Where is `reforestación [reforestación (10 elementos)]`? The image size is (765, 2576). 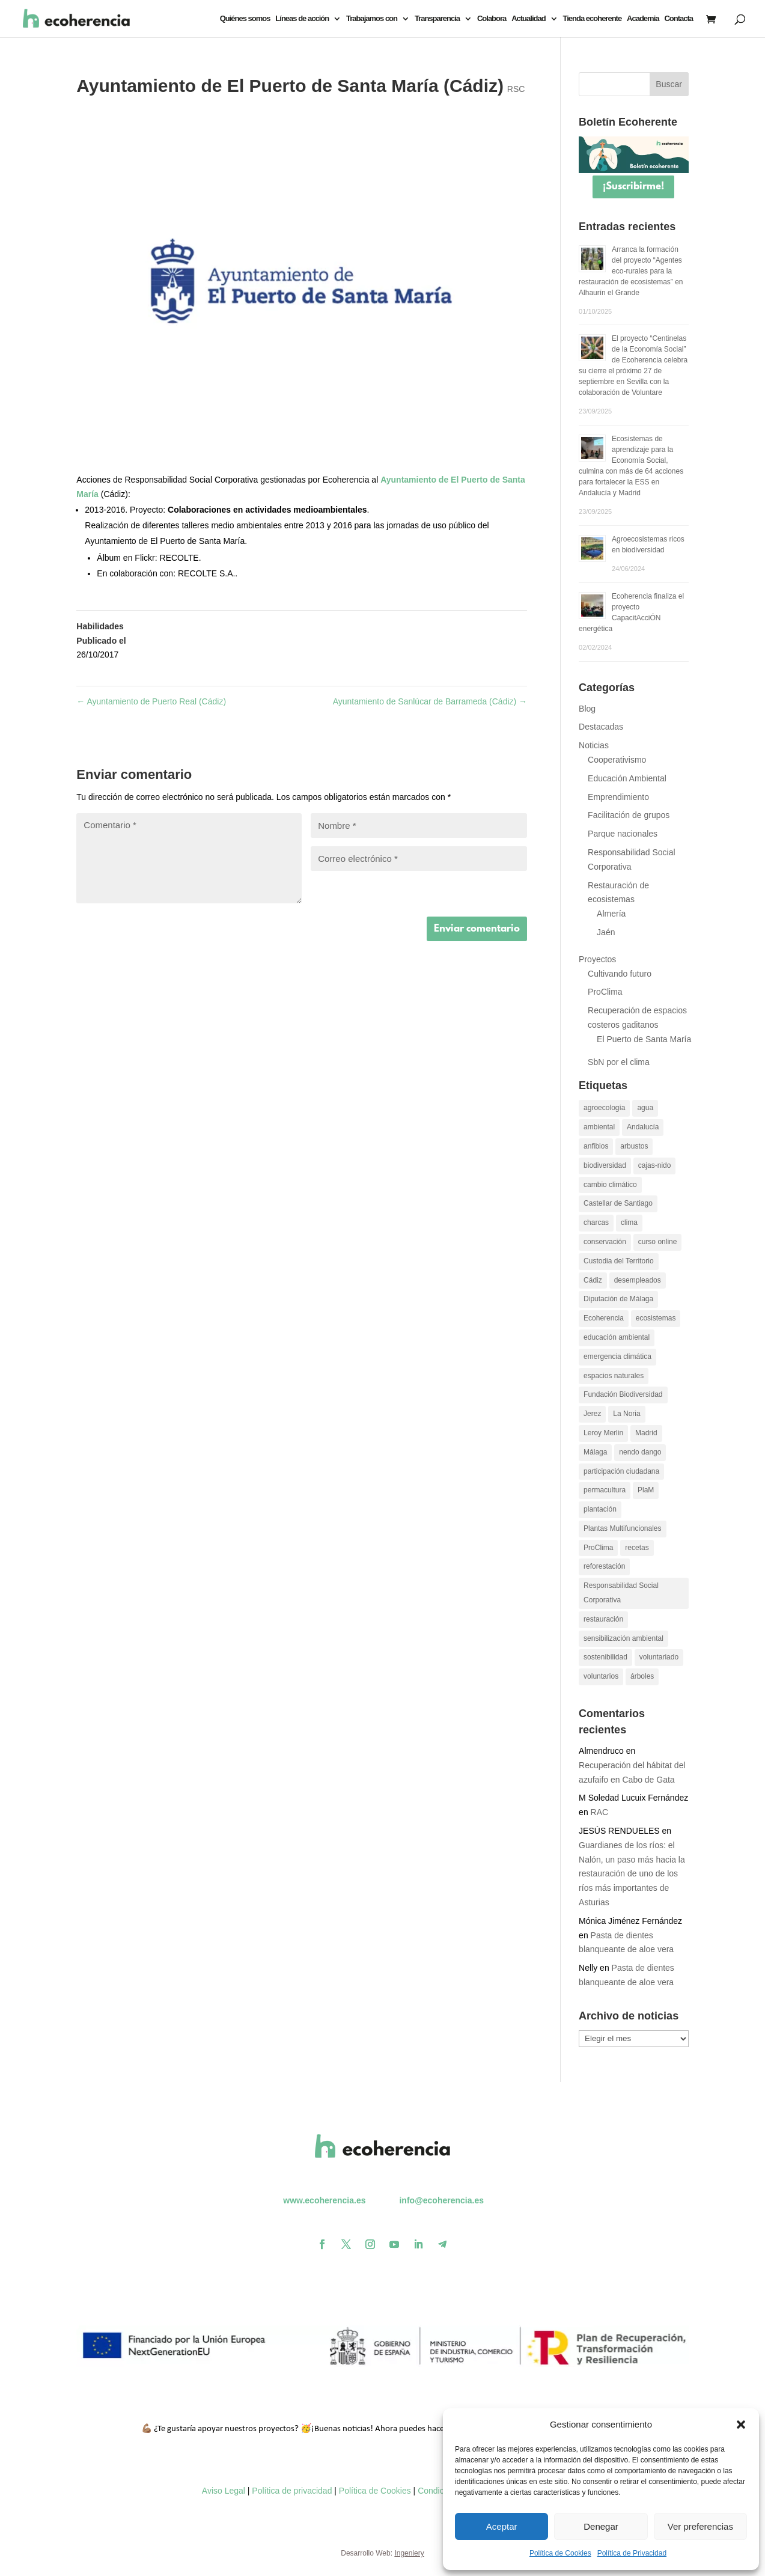 reforestación [reforestación (10 elementos)] is located at coordinates (604, 1566).